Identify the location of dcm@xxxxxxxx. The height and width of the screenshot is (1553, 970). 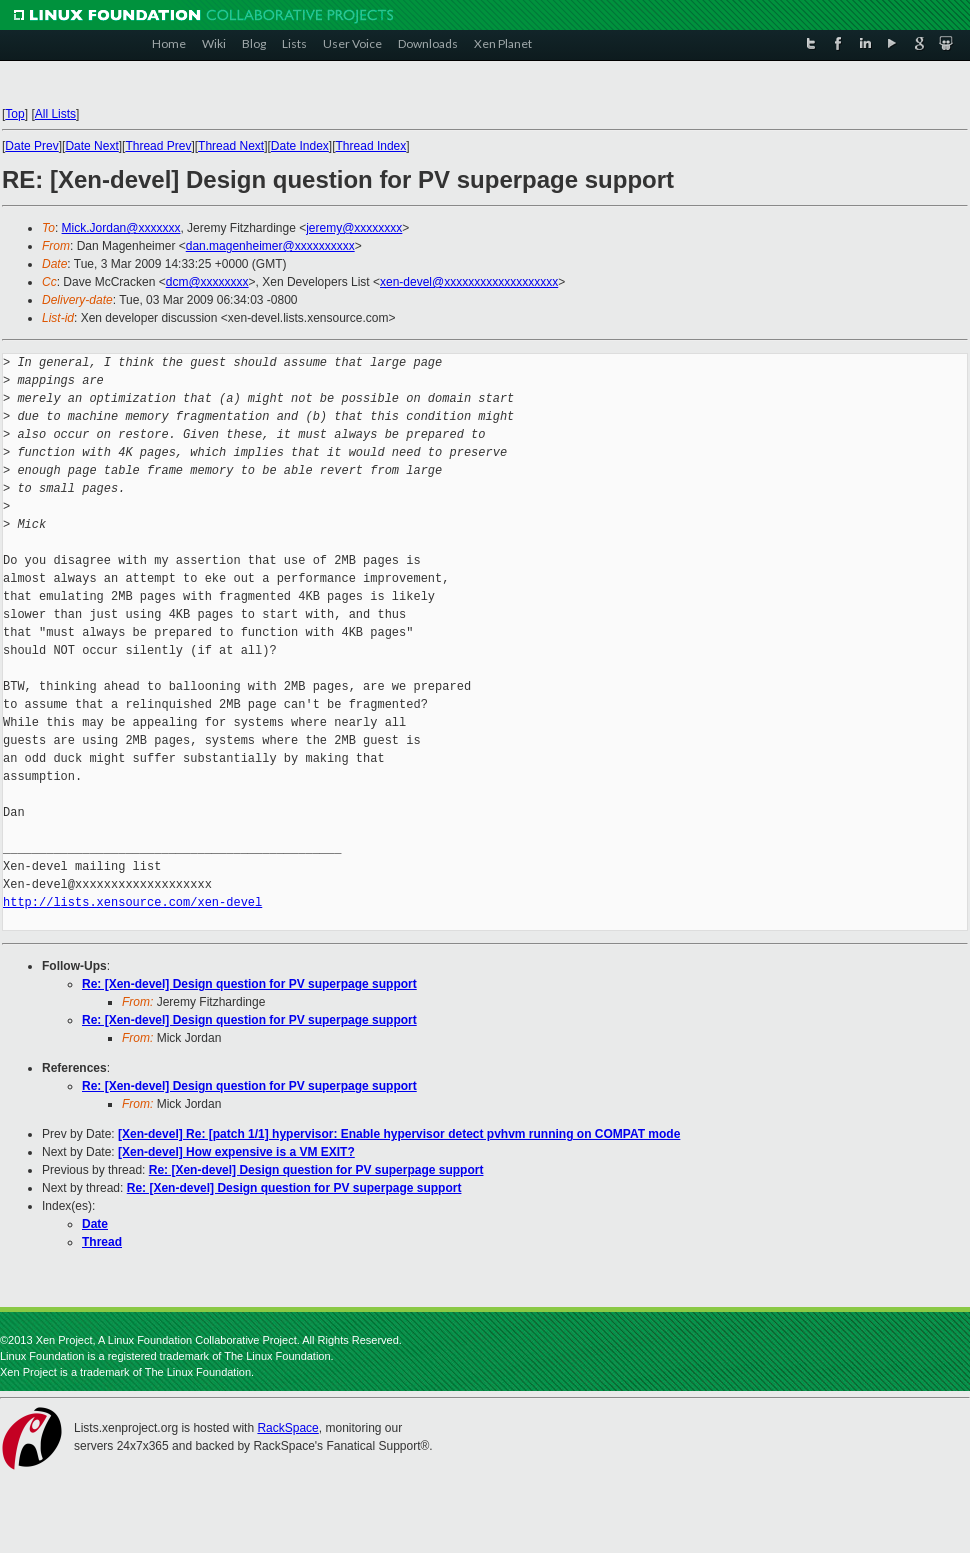
(207, 282).